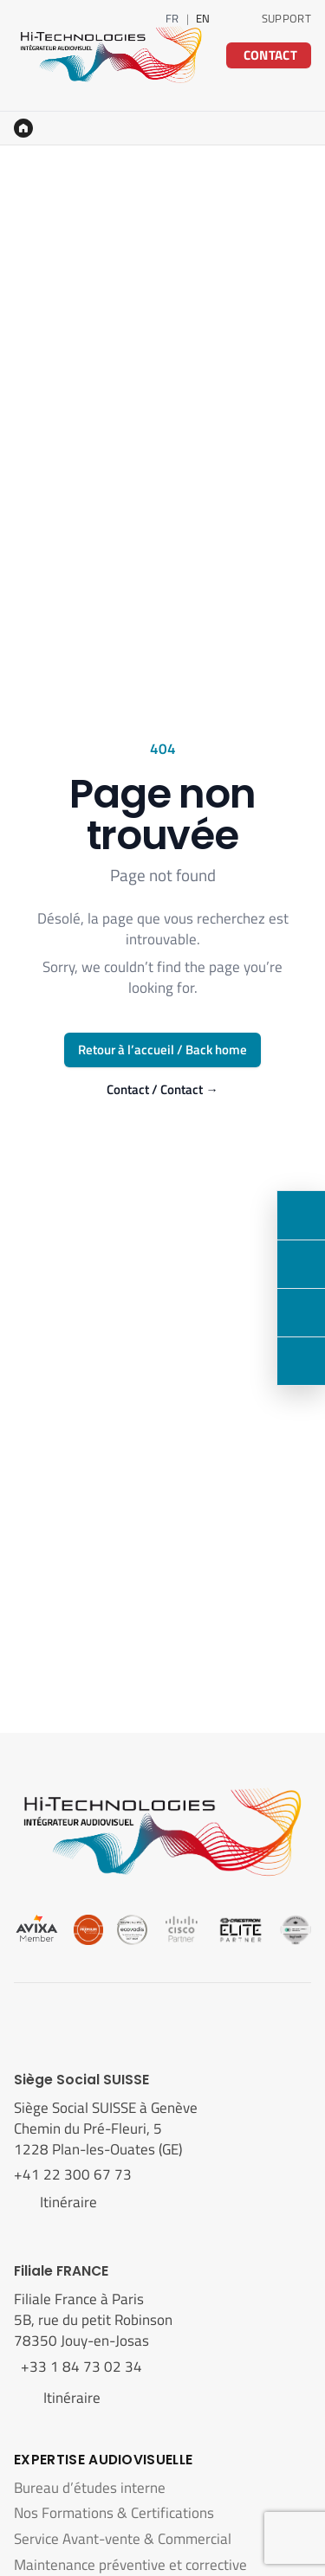 This screenshot has height=2576, width=325. I want to click on Bureau d’études interne, so click(90, 2487).